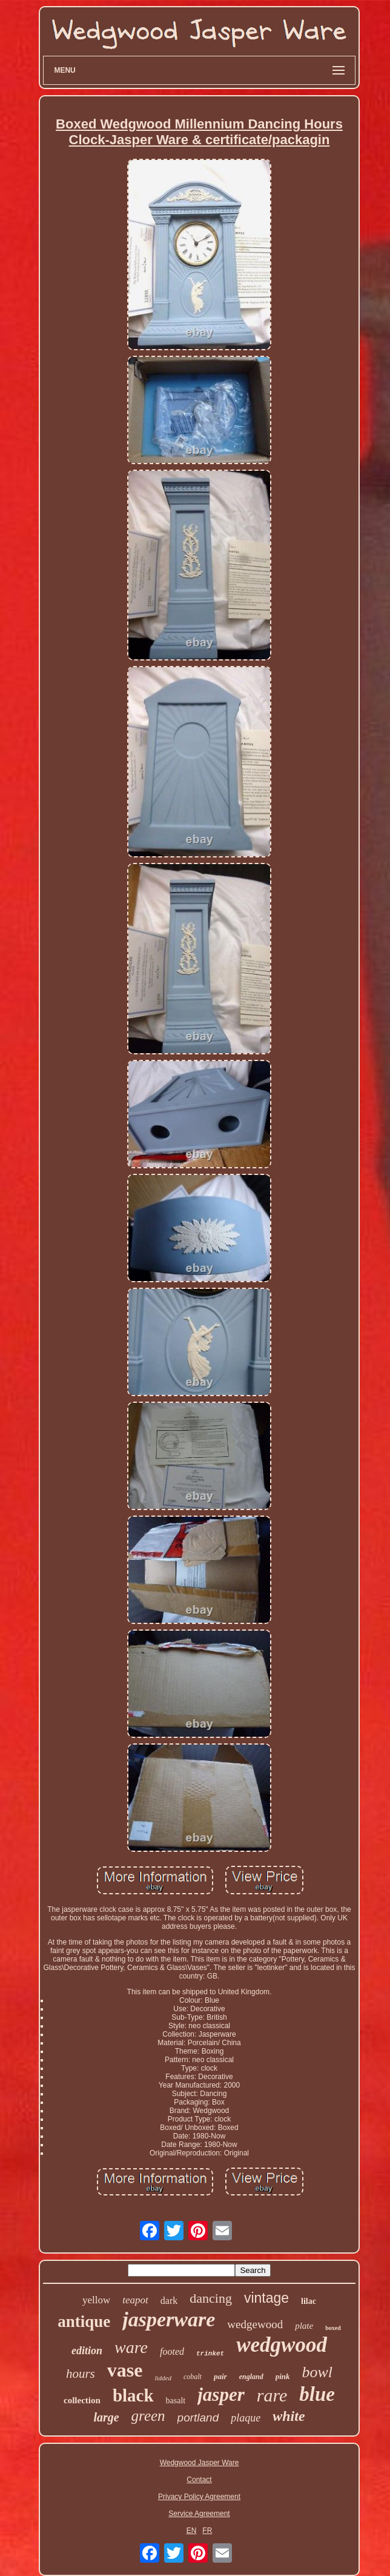  Describe the element at coordinates (96, 2300) in the screenshot. I see `yellow` at that location.